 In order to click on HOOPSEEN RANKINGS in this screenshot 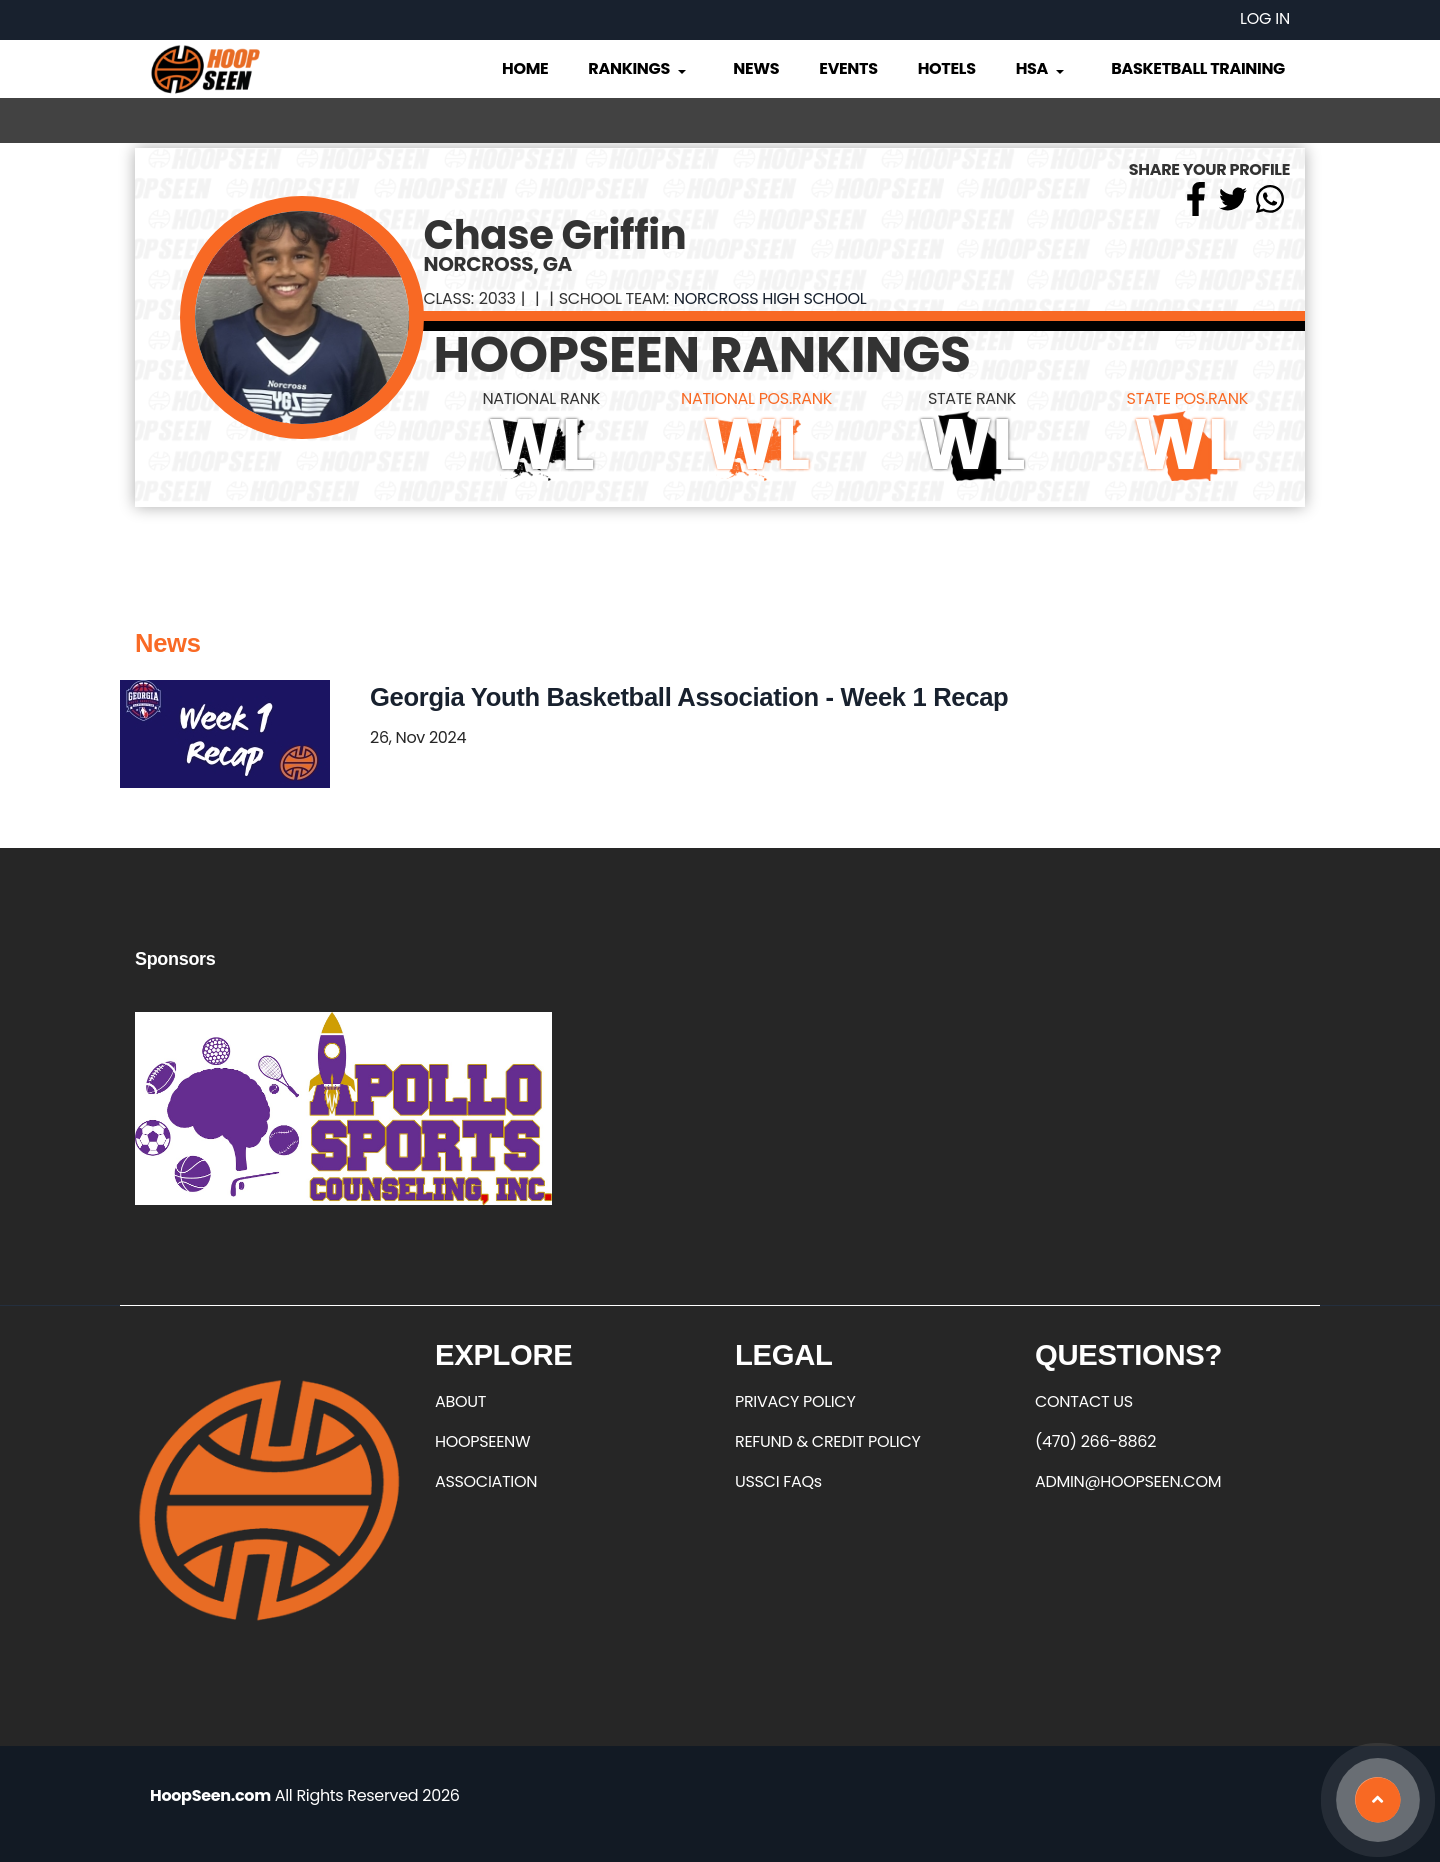, I will do `click(702, 355)`.